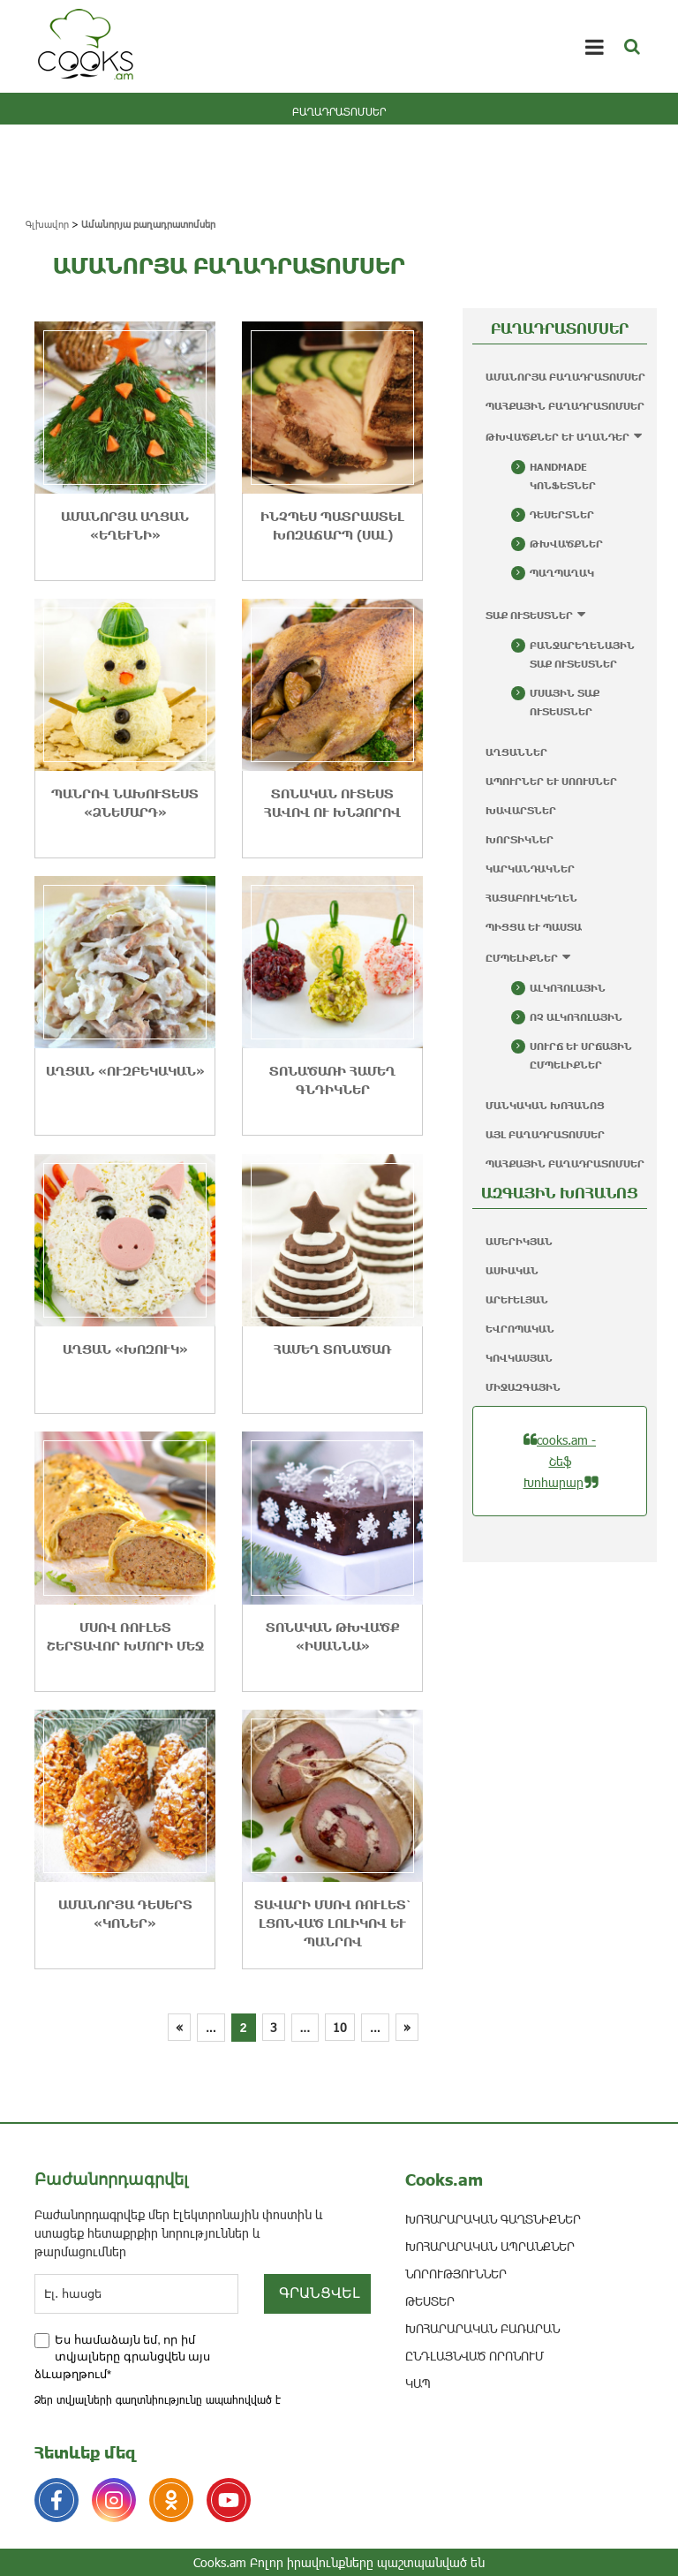 Image resolution: width=678 pixels, height=2576 pixels. What do you see at coordinates (520, 1328) in the screenshot?
I see `Եվրոպական` at bounding box center [520, 1328].